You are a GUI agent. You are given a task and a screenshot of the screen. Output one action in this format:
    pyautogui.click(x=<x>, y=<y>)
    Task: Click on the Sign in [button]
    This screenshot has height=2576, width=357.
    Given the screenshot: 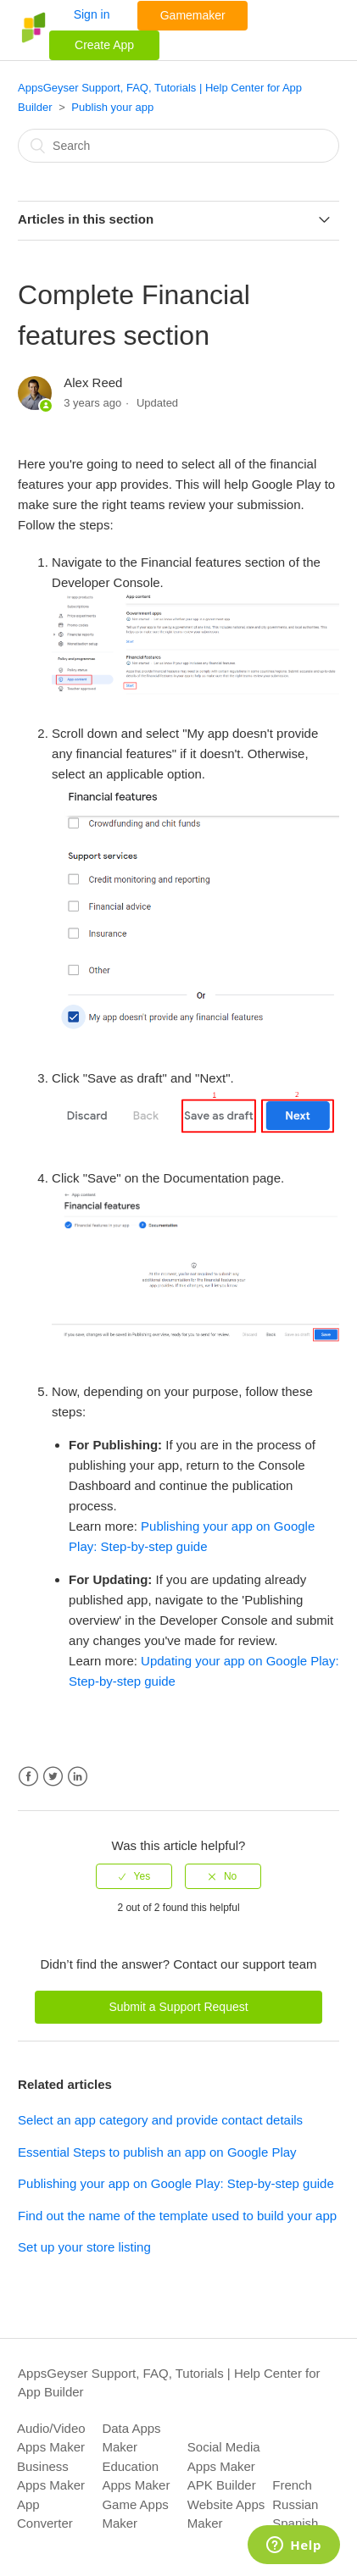 What is the action you would take?
    pyautogui.click(x=92, y=14)
    